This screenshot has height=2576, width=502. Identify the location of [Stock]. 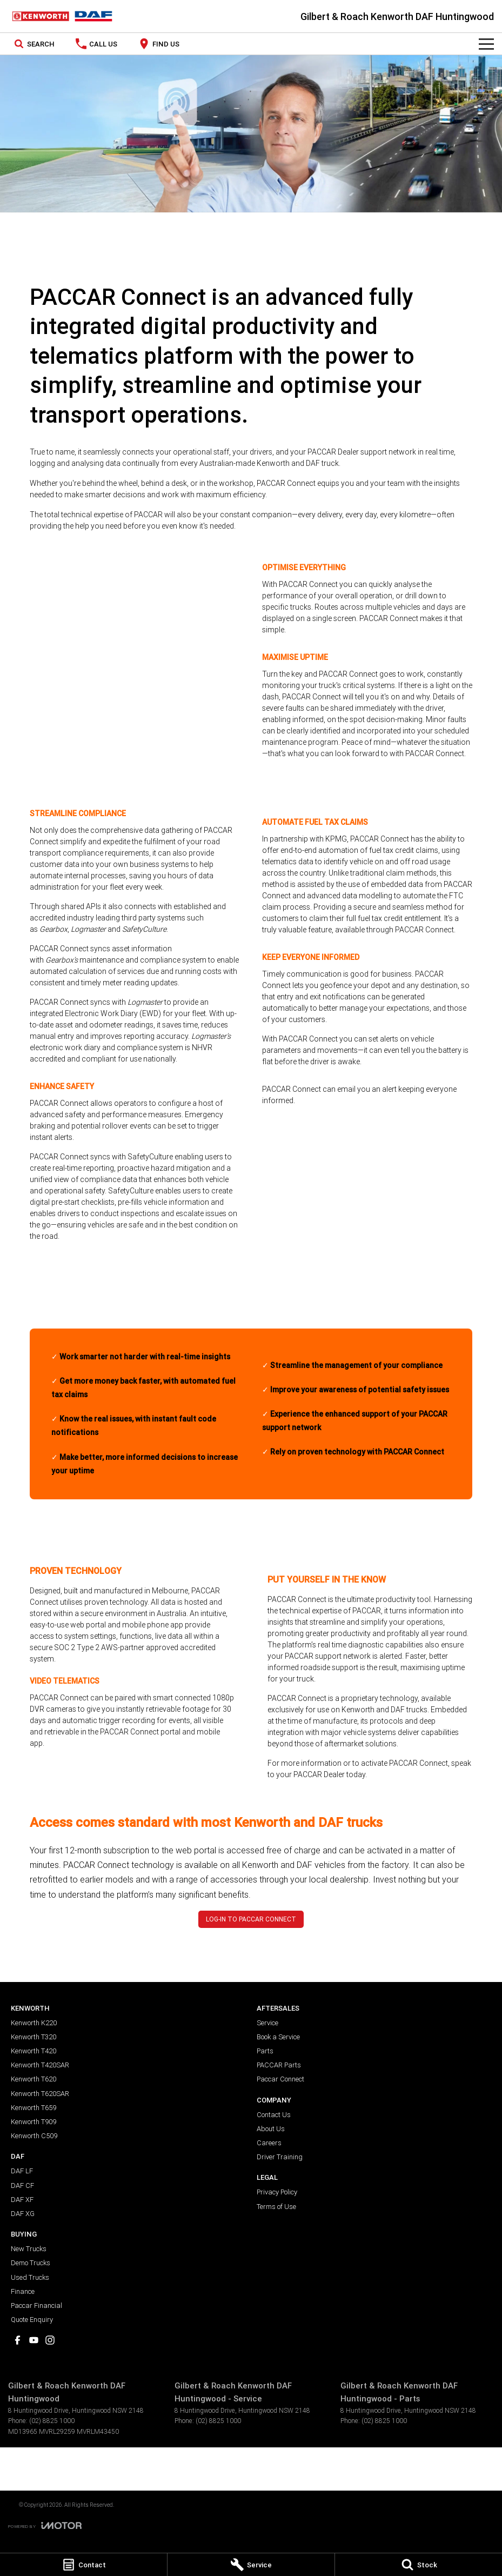
(418, 2564).